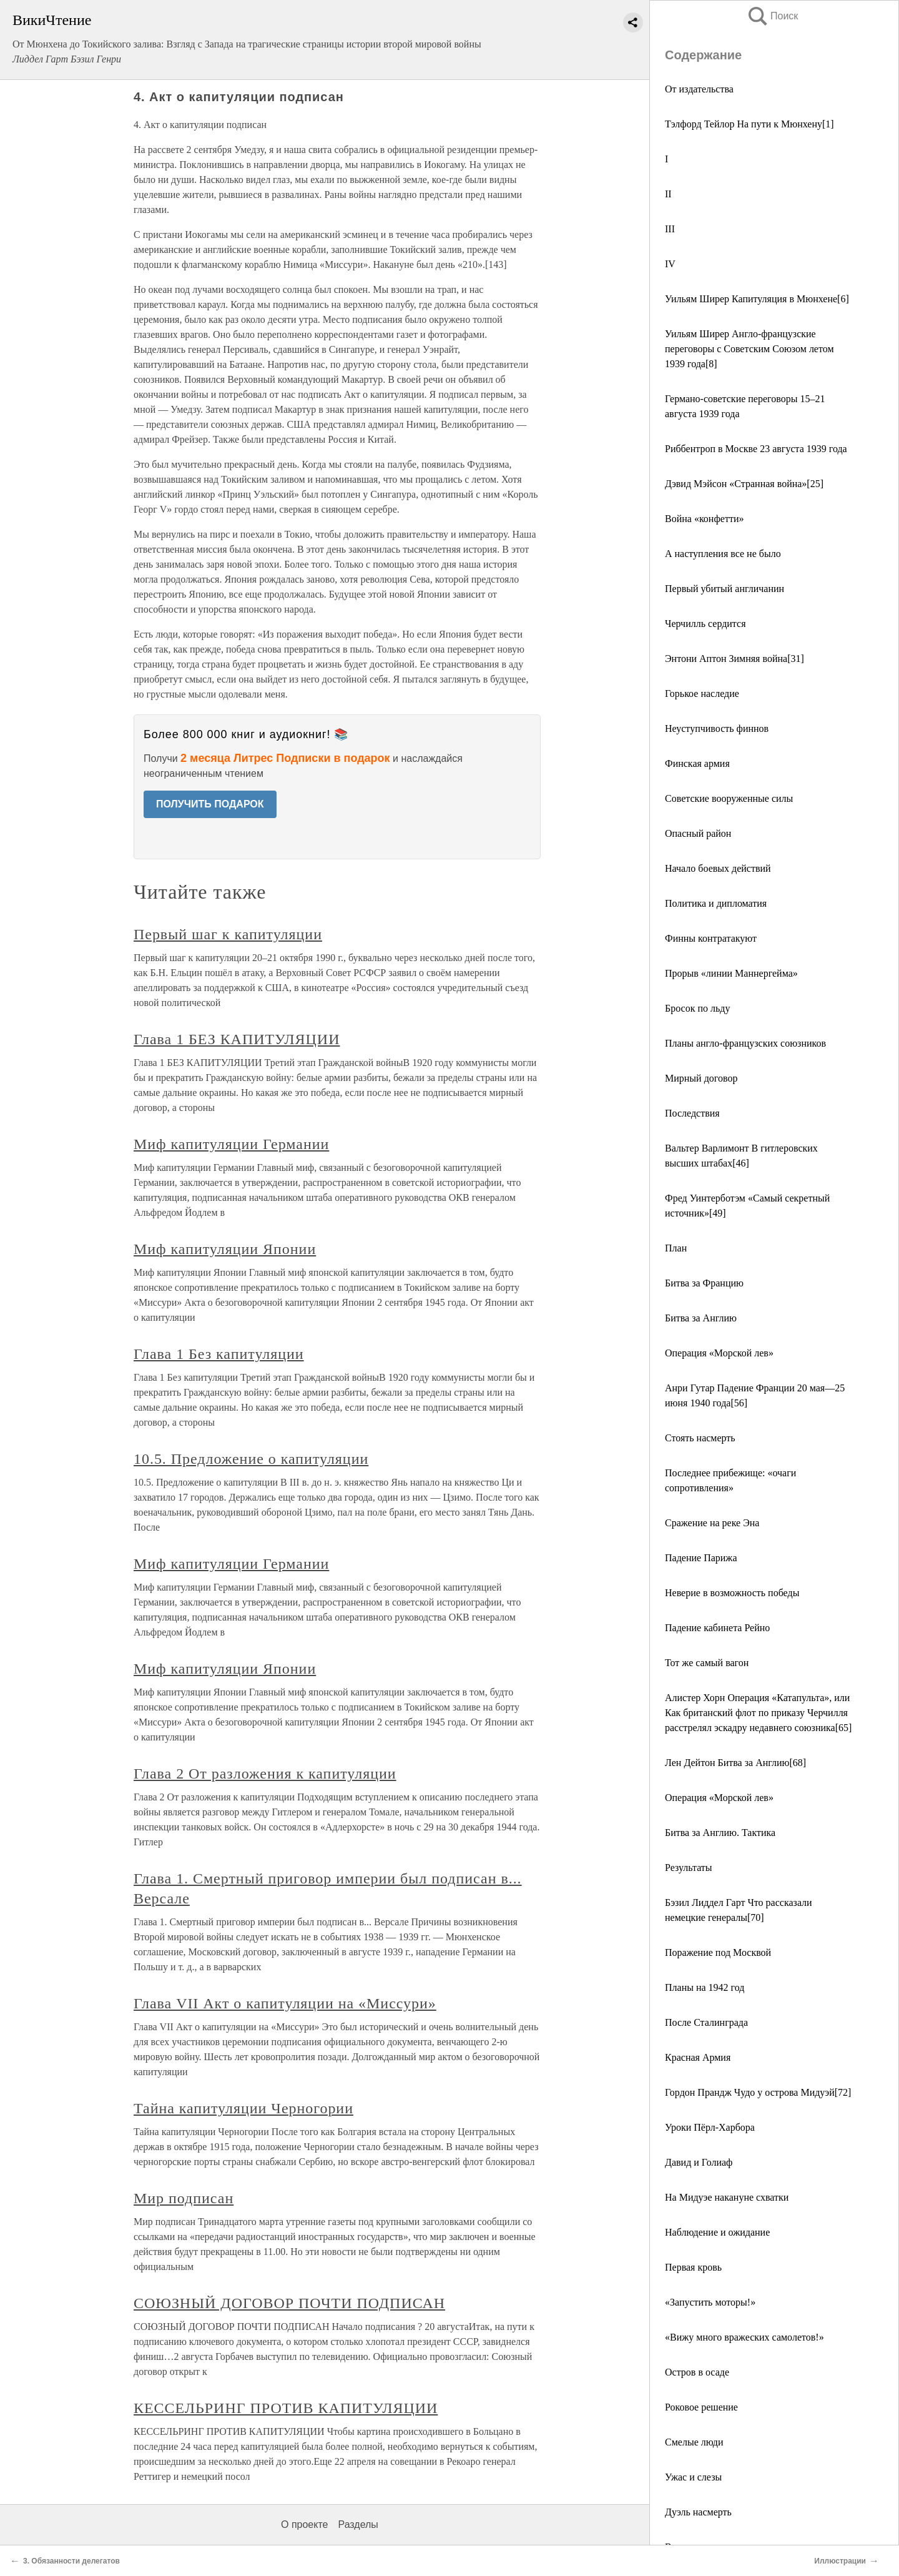  I want to click on Гордон Прандж Чудо у острова Мидуэй[72], so click(758, 2092).